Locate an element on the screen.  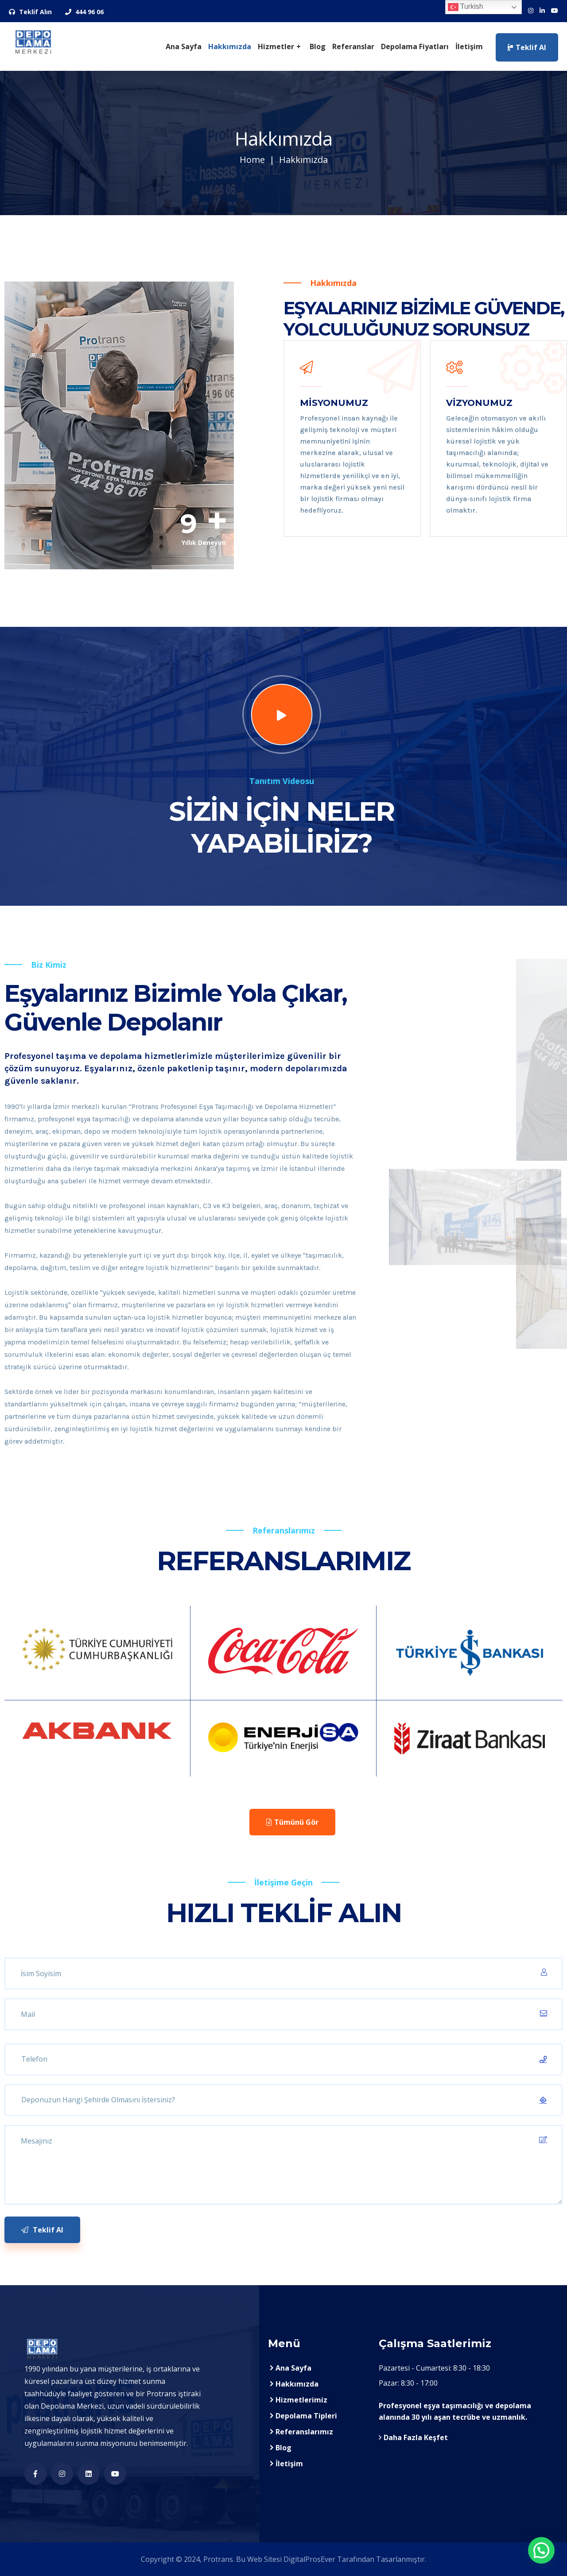
Depolama Tipleri is located at coordinates (306, 2416).